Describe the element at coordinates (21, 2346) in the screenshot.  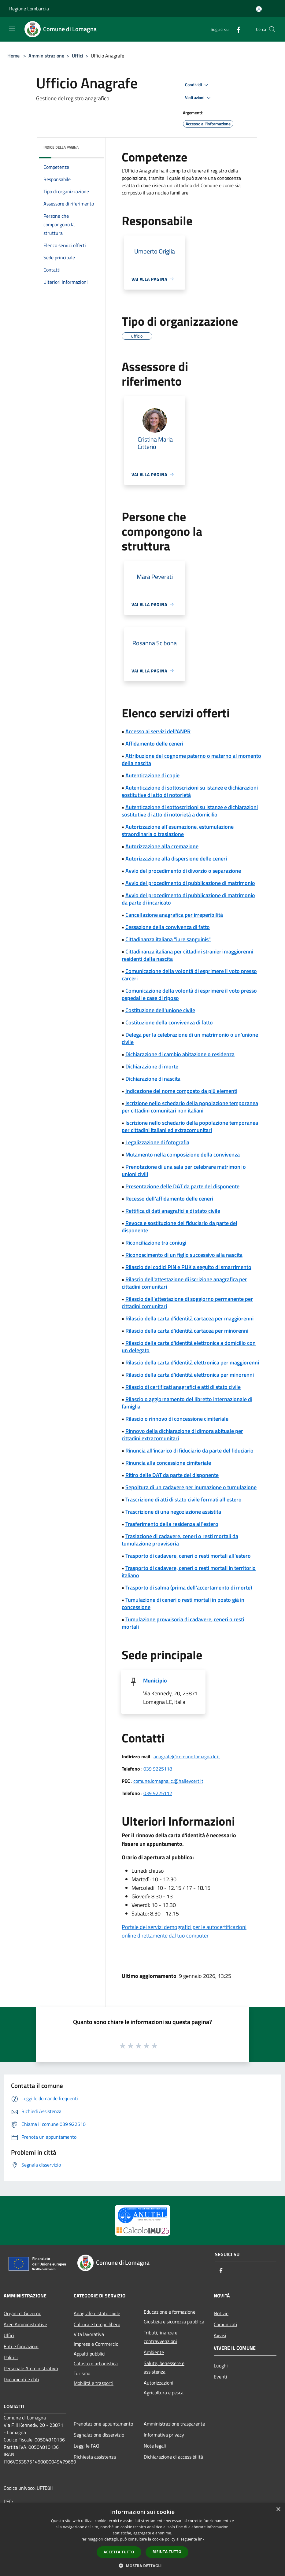
I see `Enti e fondazioni` at that location.